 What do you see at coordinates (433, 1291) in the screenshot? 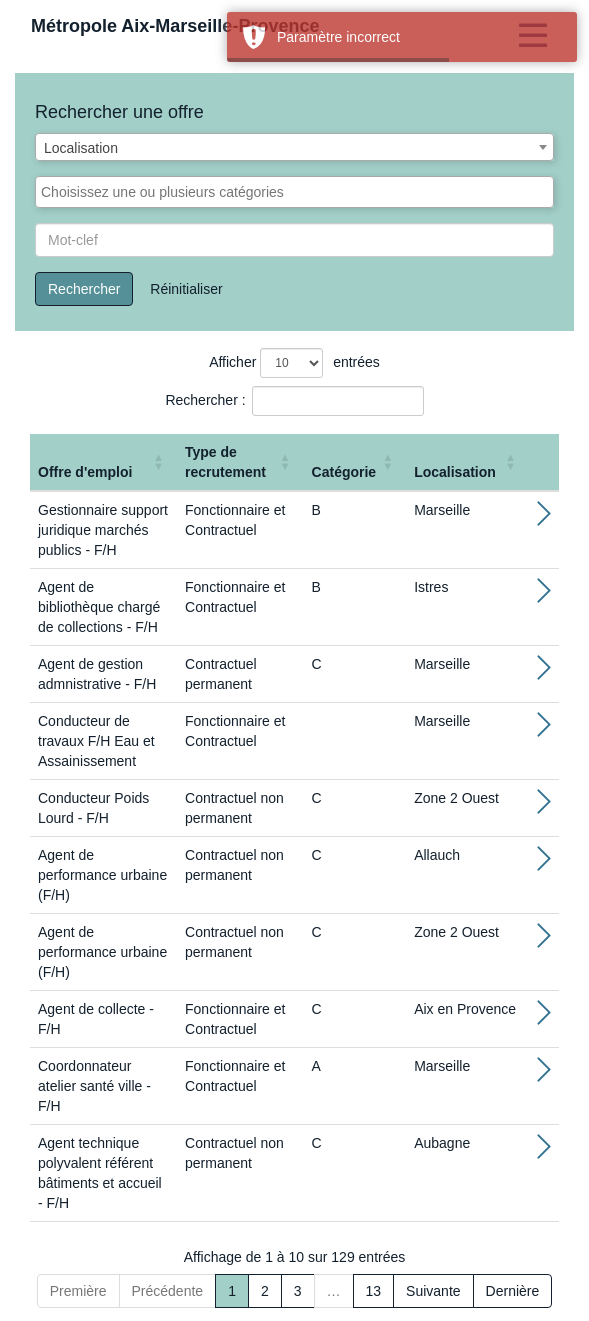
I see `Suivante [Next]` at bounding box center [433, 1291].